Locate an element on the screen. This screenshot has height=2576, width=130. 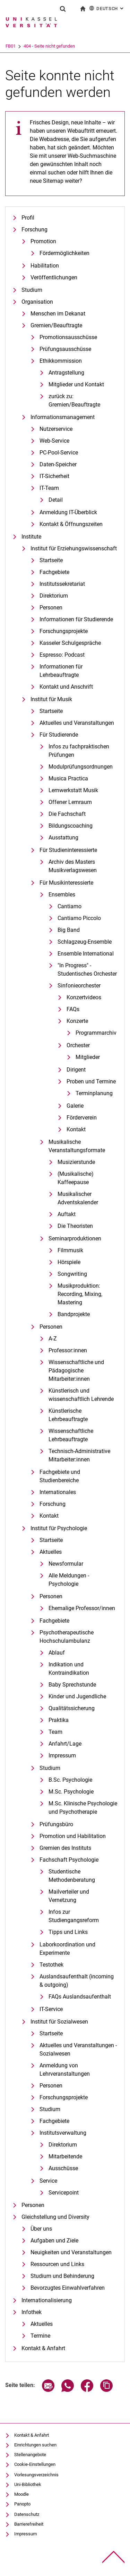
Konzertvideos is located at coordinates (84, 997).